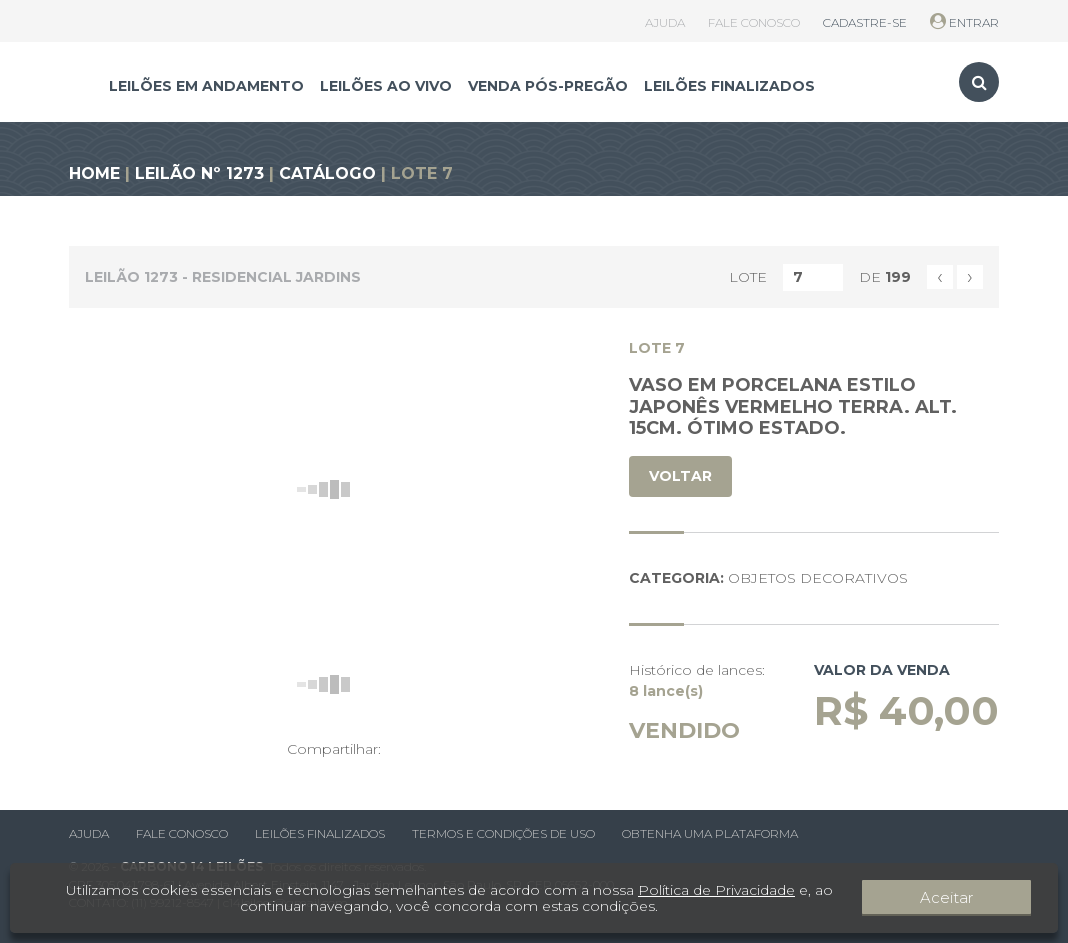 This screenshot has height=943, width=1068. What do you see at coordinates (327, 173) in the screenshot?
I see `CATÁLOGO` at bounding box center [327, 173].